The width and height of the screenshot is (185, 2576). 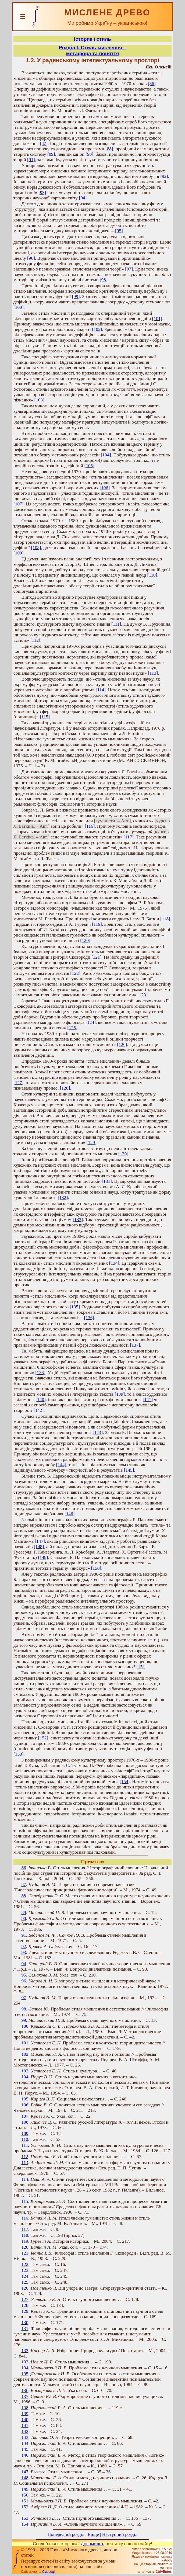 I want to click on 94, so click(x=23, y=1963).